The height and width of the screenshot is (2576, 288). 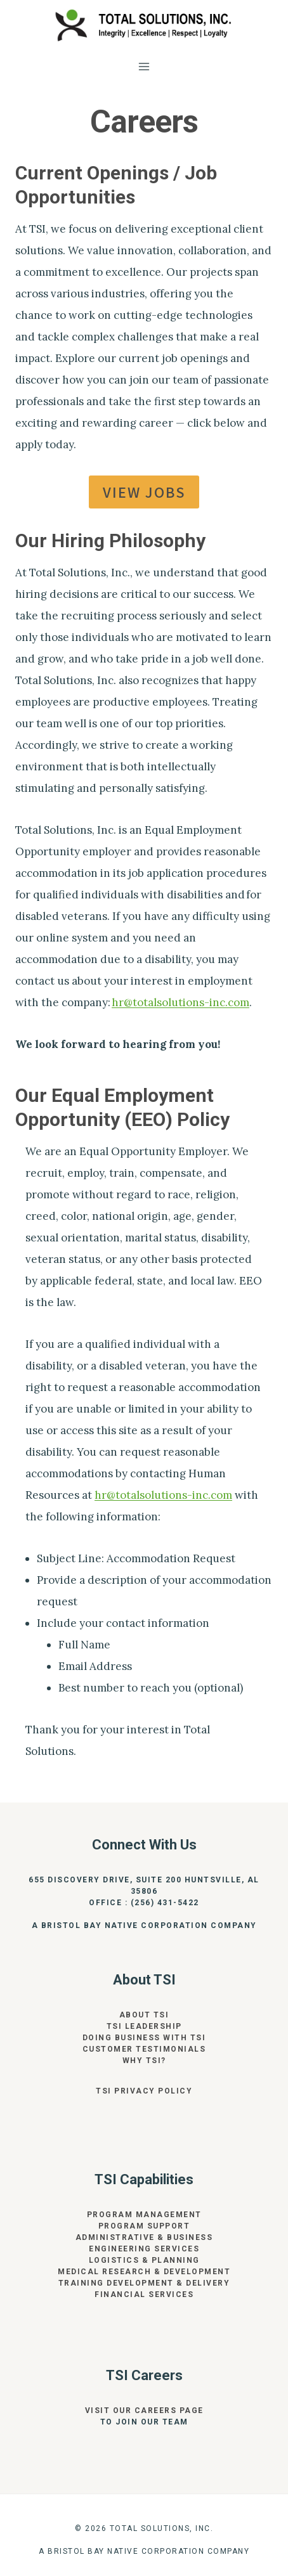 I want to click on Visit our Careers page, so click(x=144, y=2410).